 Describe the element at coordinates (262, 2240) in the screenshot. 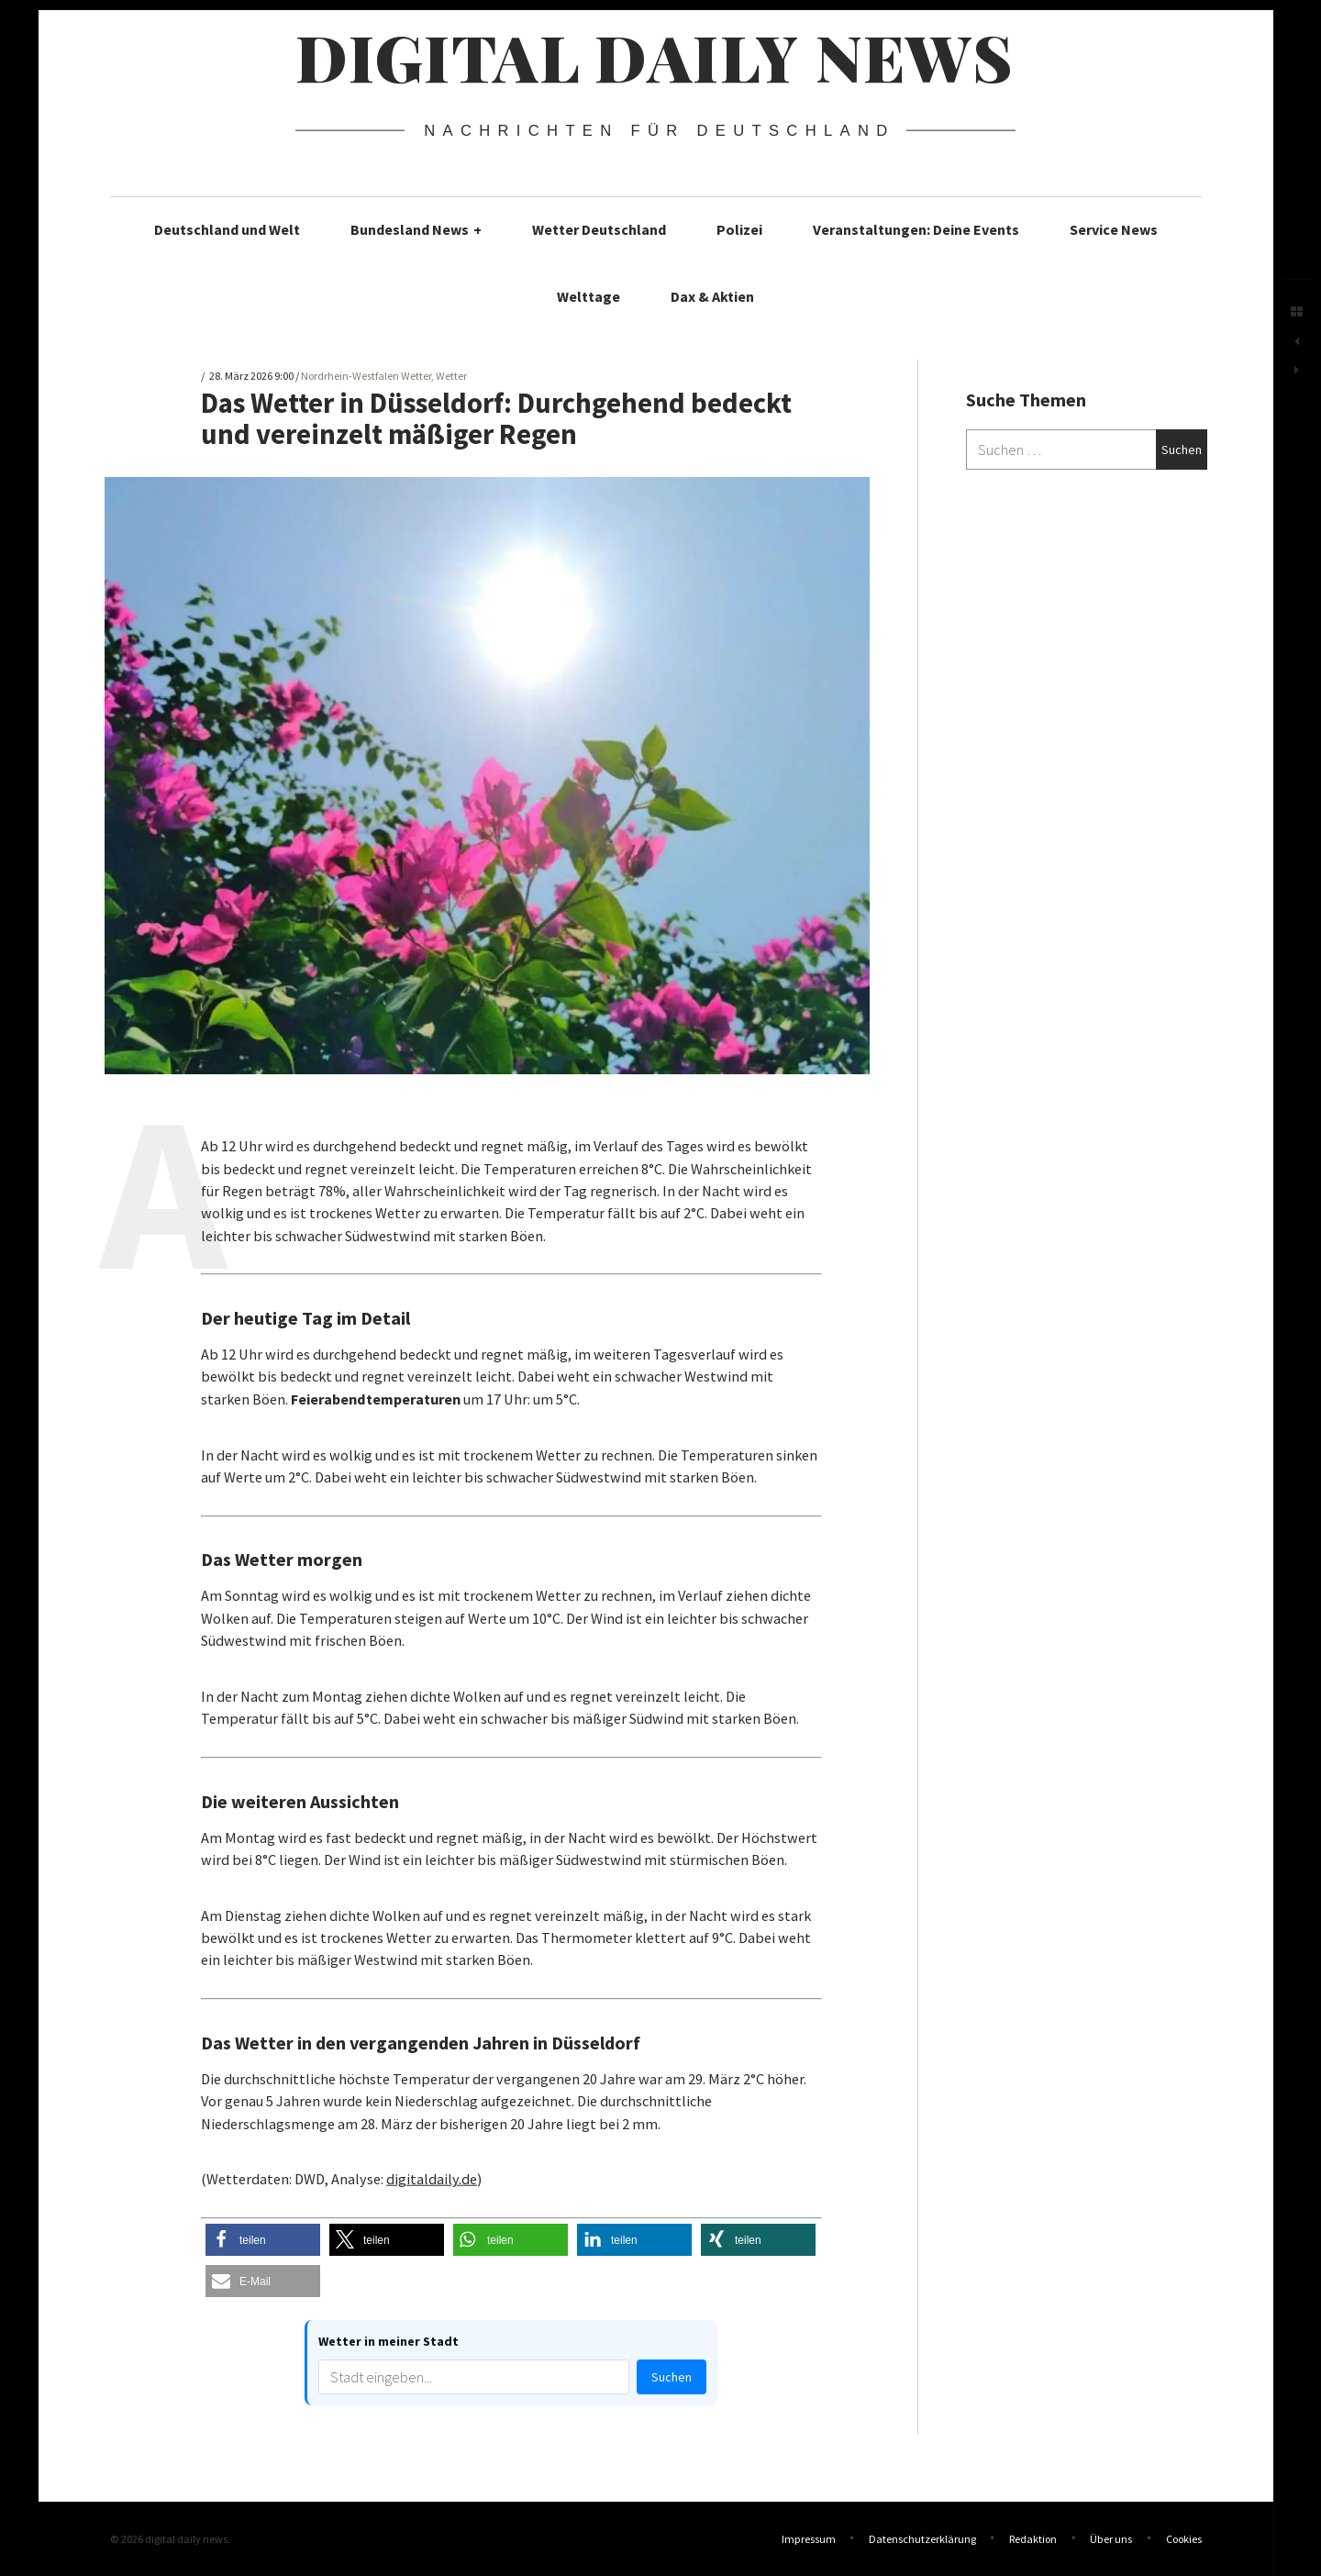

I see `[button]` at that location.